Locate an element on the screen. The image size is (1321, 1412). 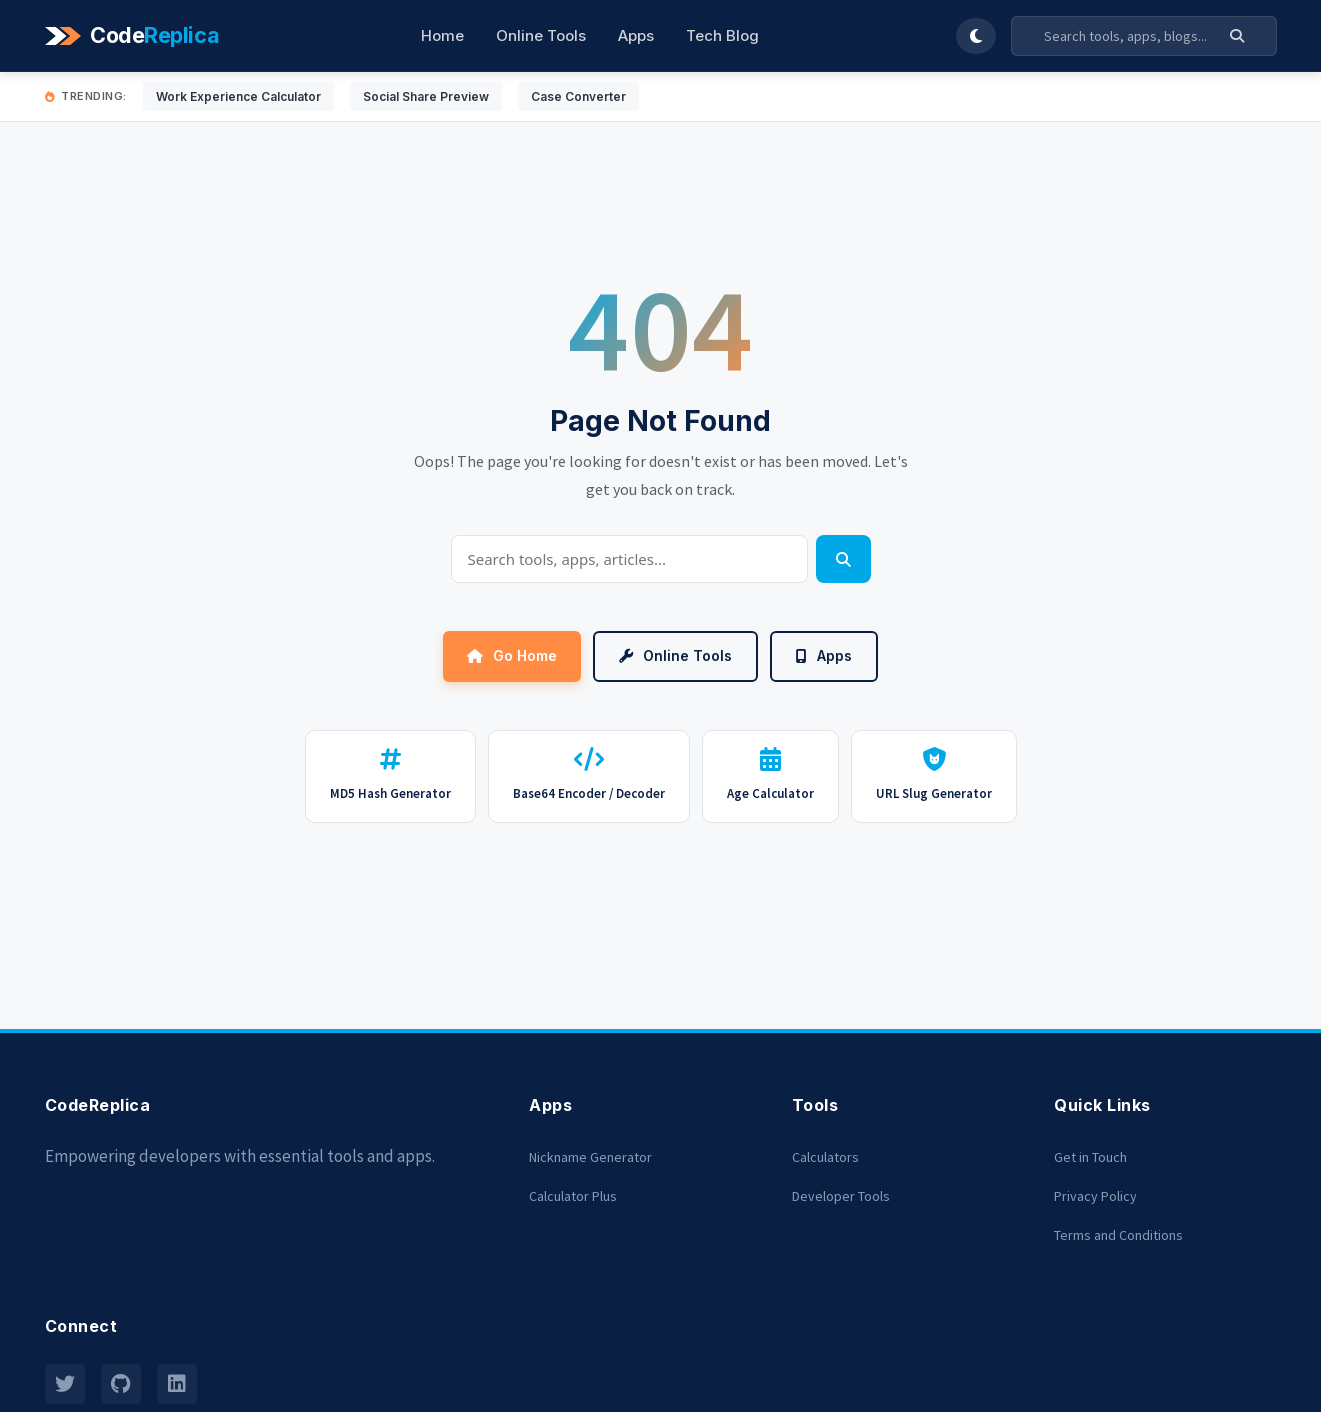
Get in Touch is located at coordinates (1090, 1157).